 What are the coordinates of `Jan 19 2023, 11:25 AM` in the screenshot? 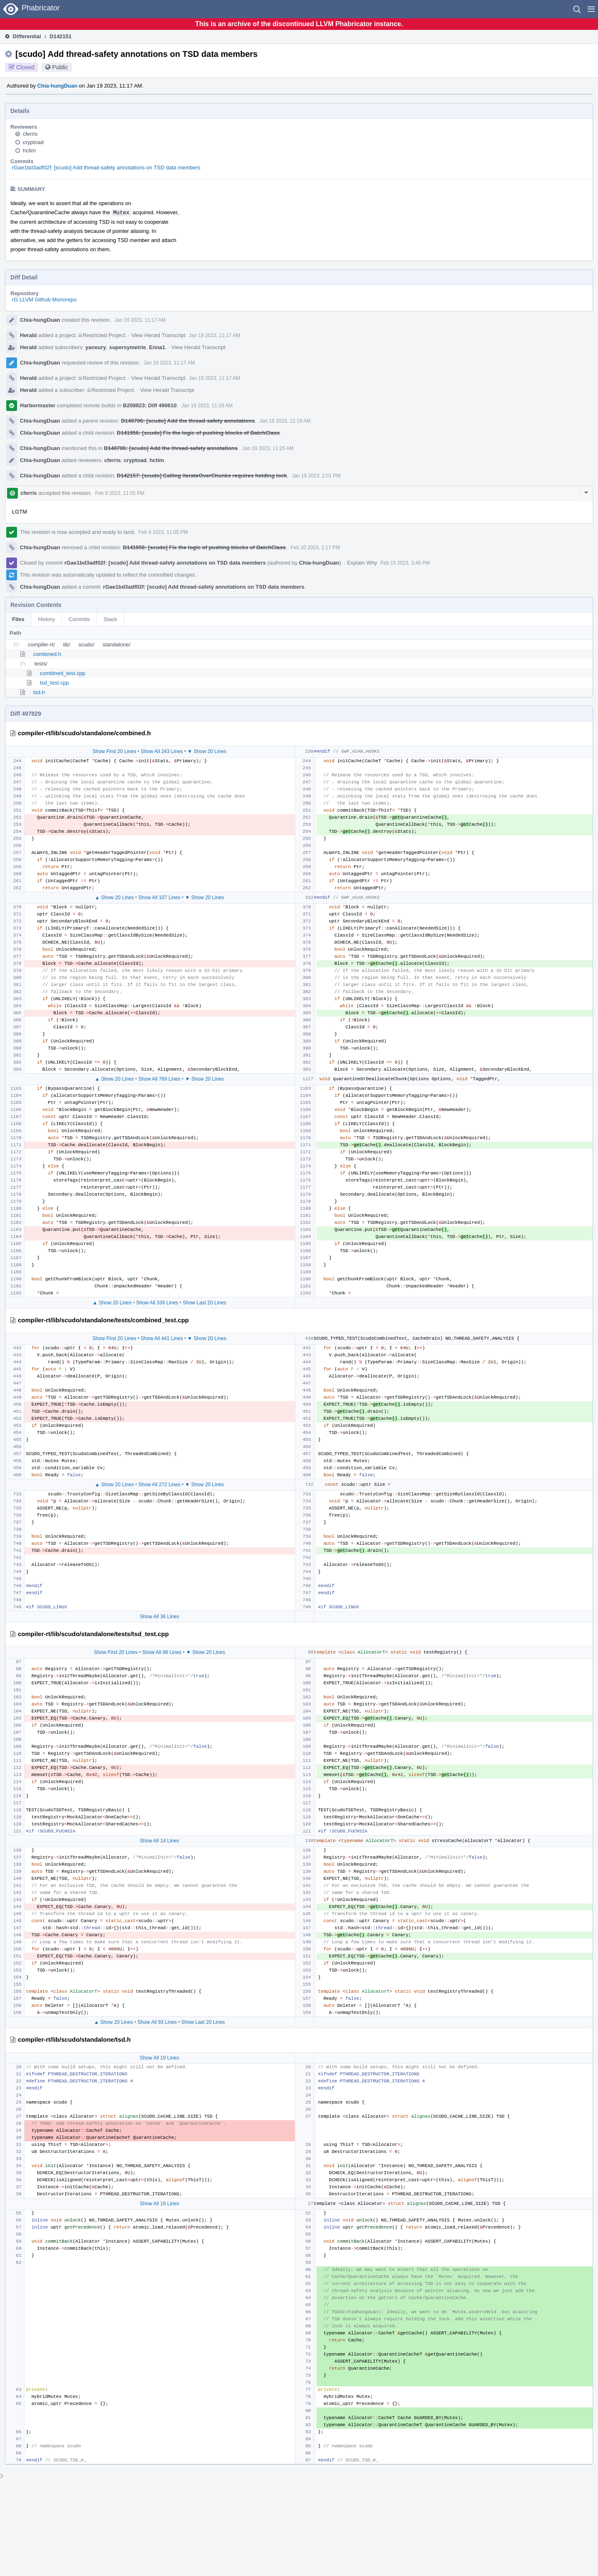 It's located at (268, 448).